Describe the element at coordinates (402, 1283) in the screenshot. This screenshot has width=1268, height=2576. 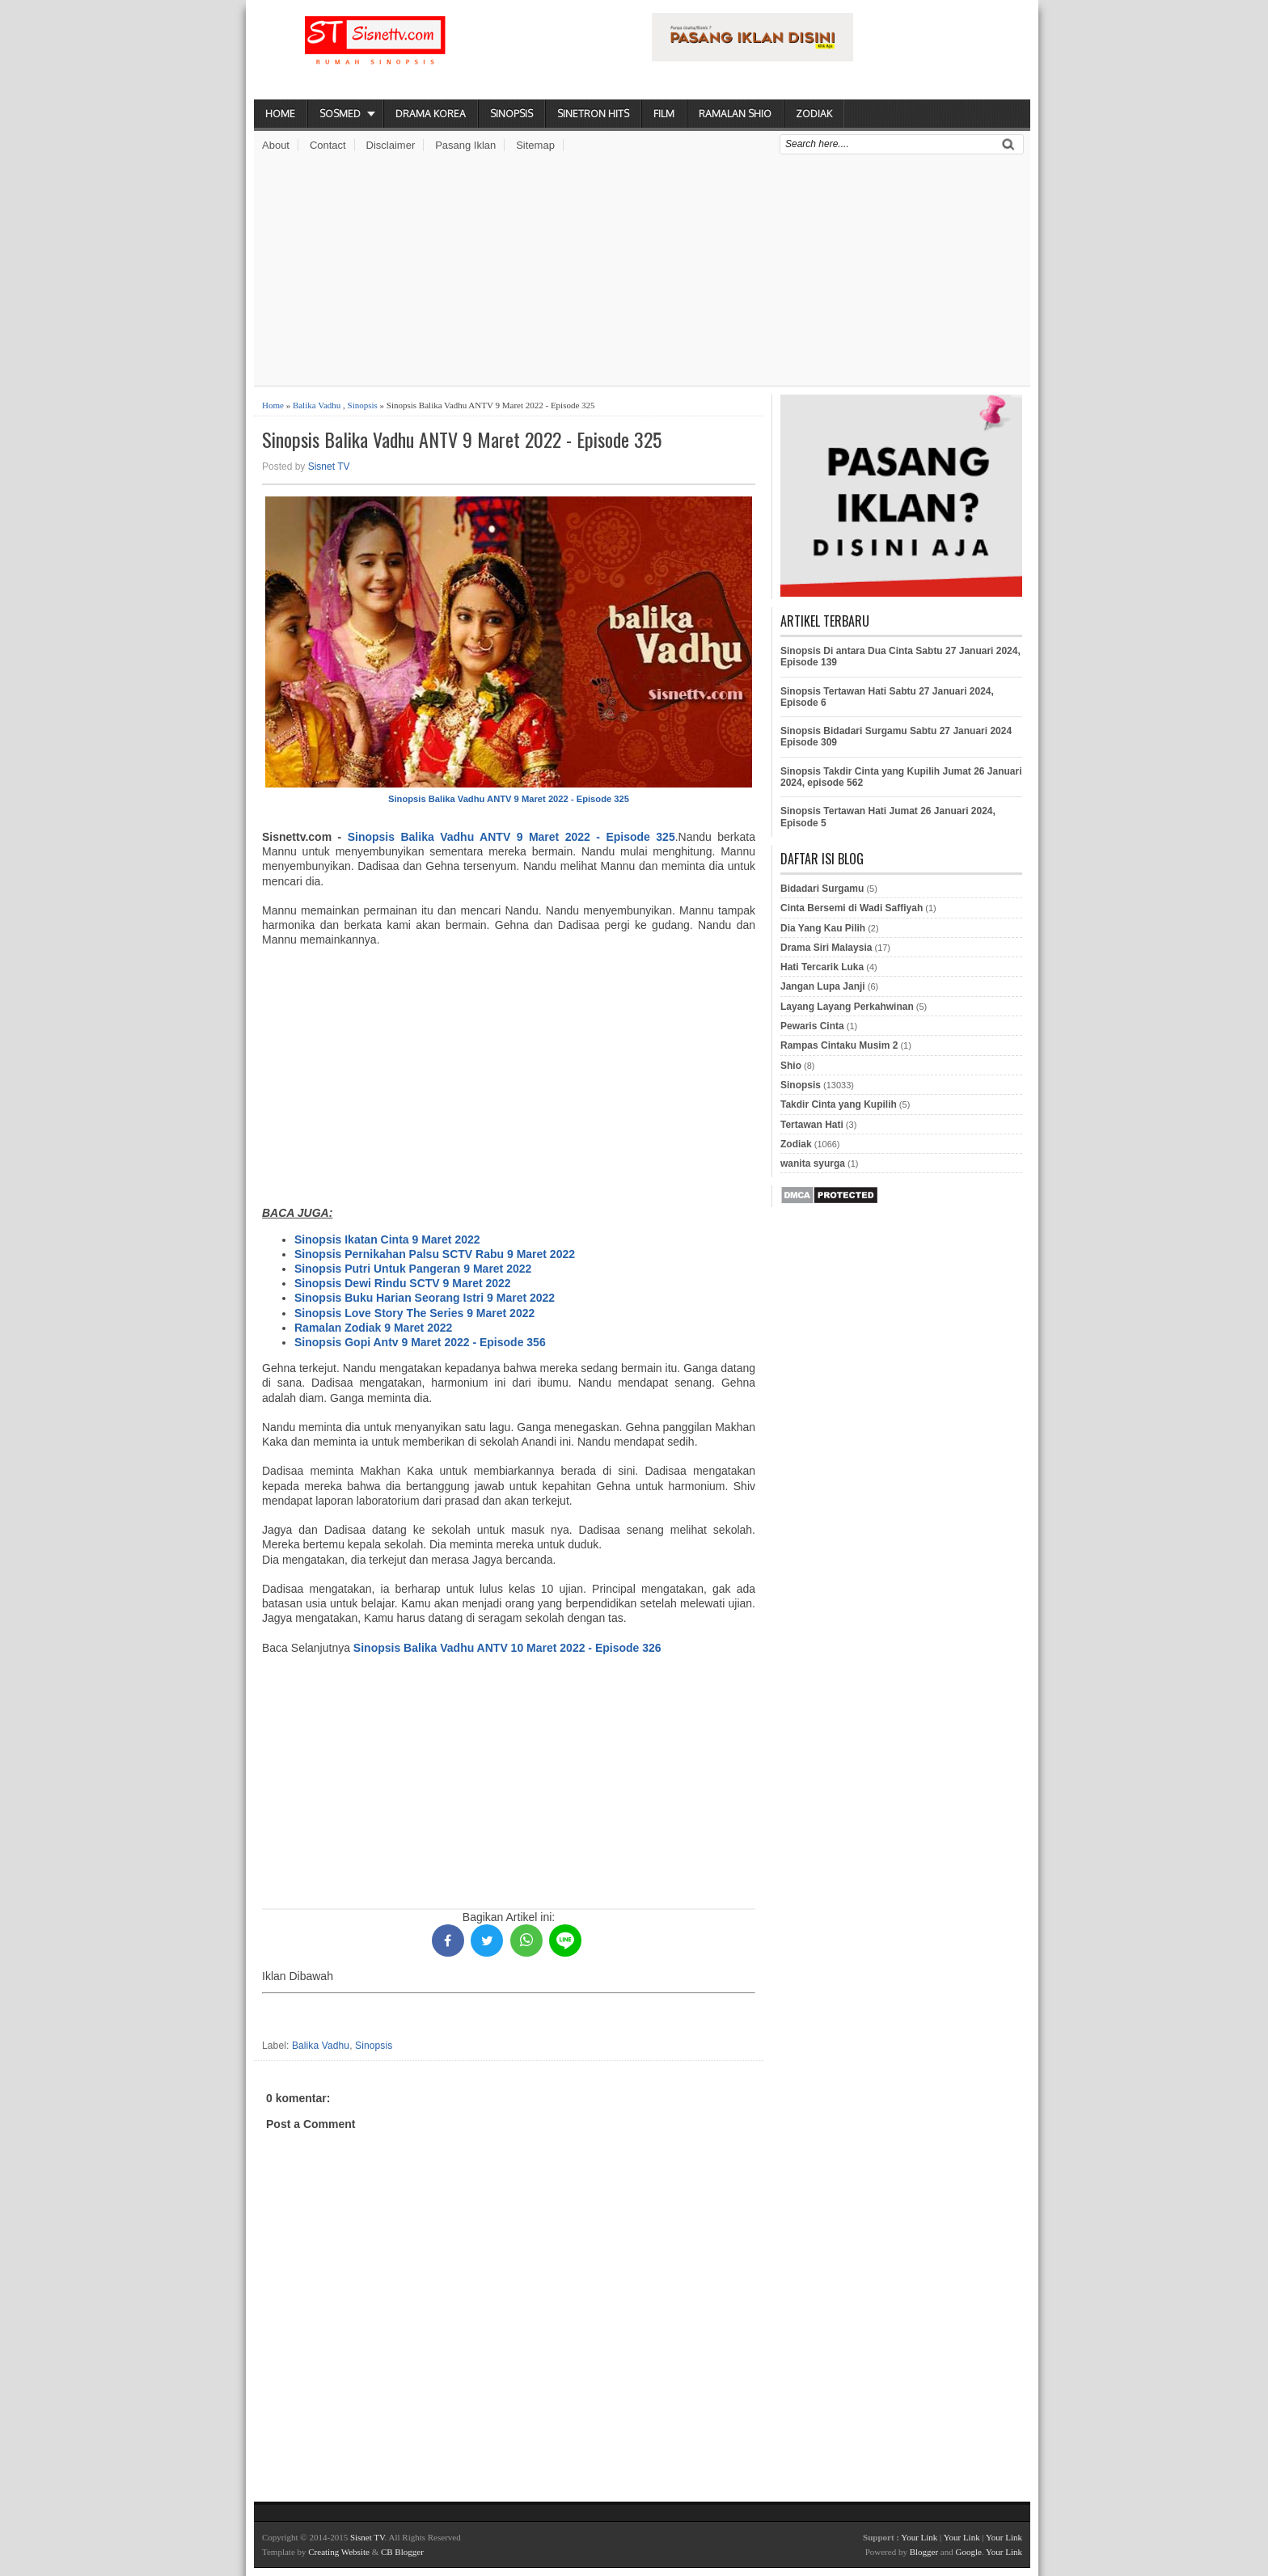
I see `Sinopsis Dewi Rindu SCTV 9 Maret 2022` at that location.